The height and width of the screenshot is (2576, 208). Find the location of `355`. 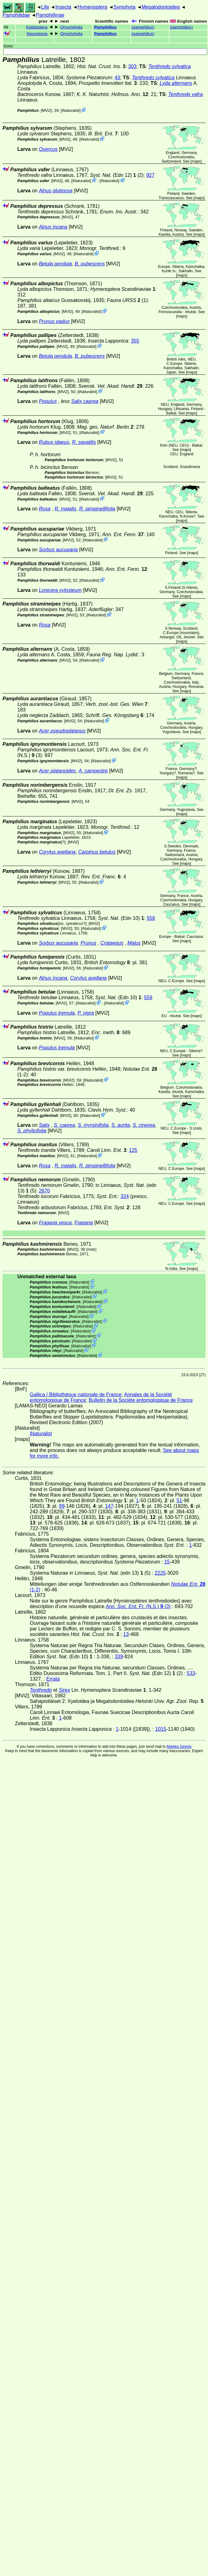

355 is located at coordinates (135, 340).